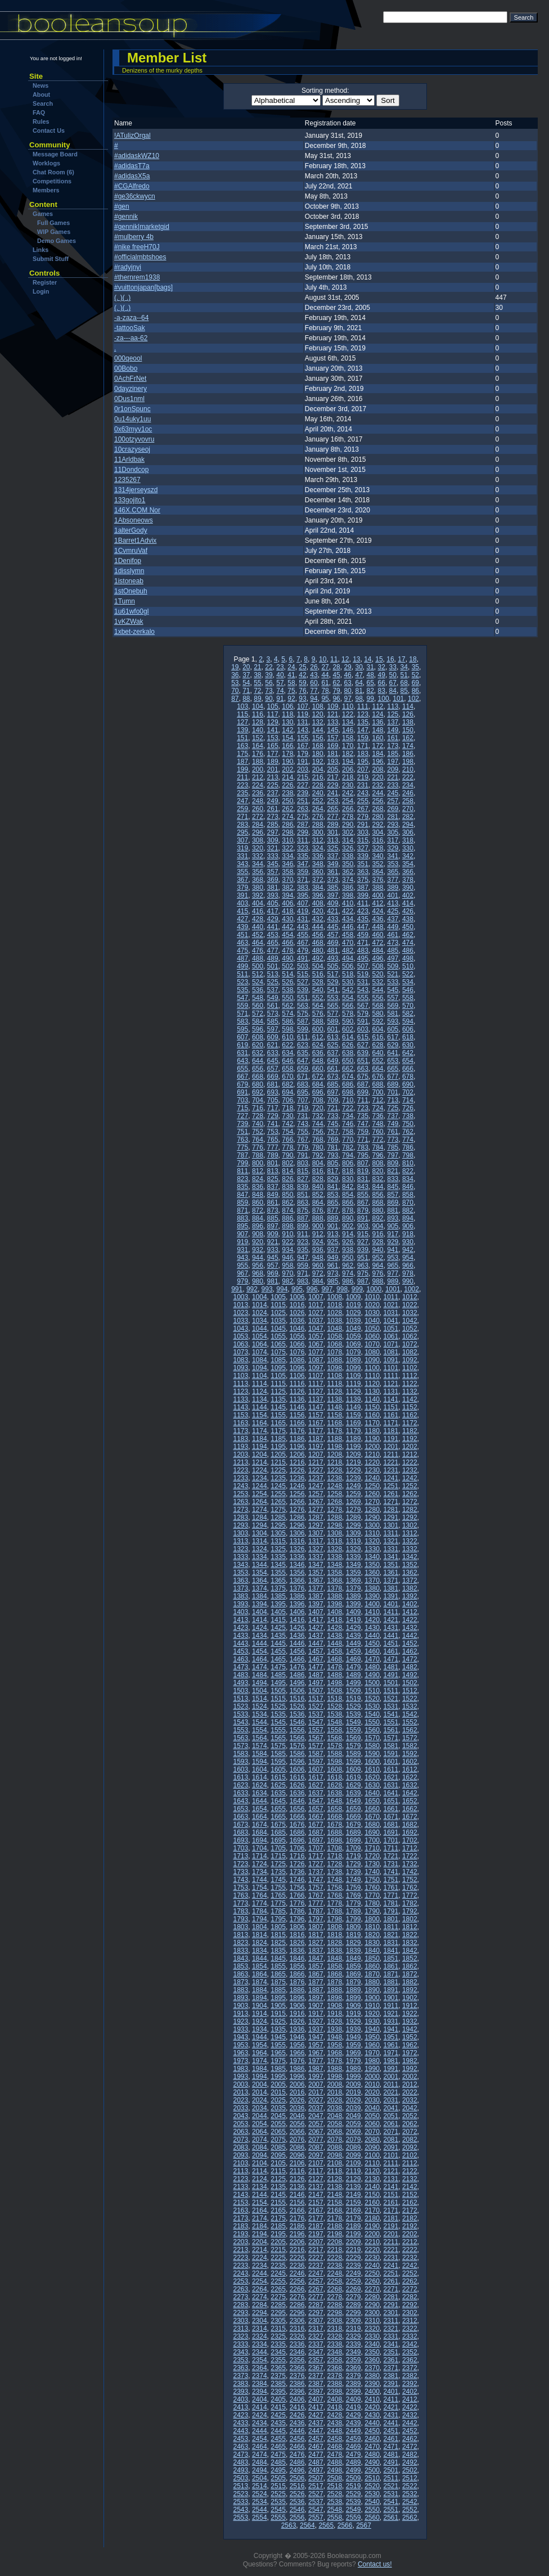 This screenshot has height=2576, width=549. Describe the element at coordinates (407, 1234) in the screenshot. I see `918` at that location.